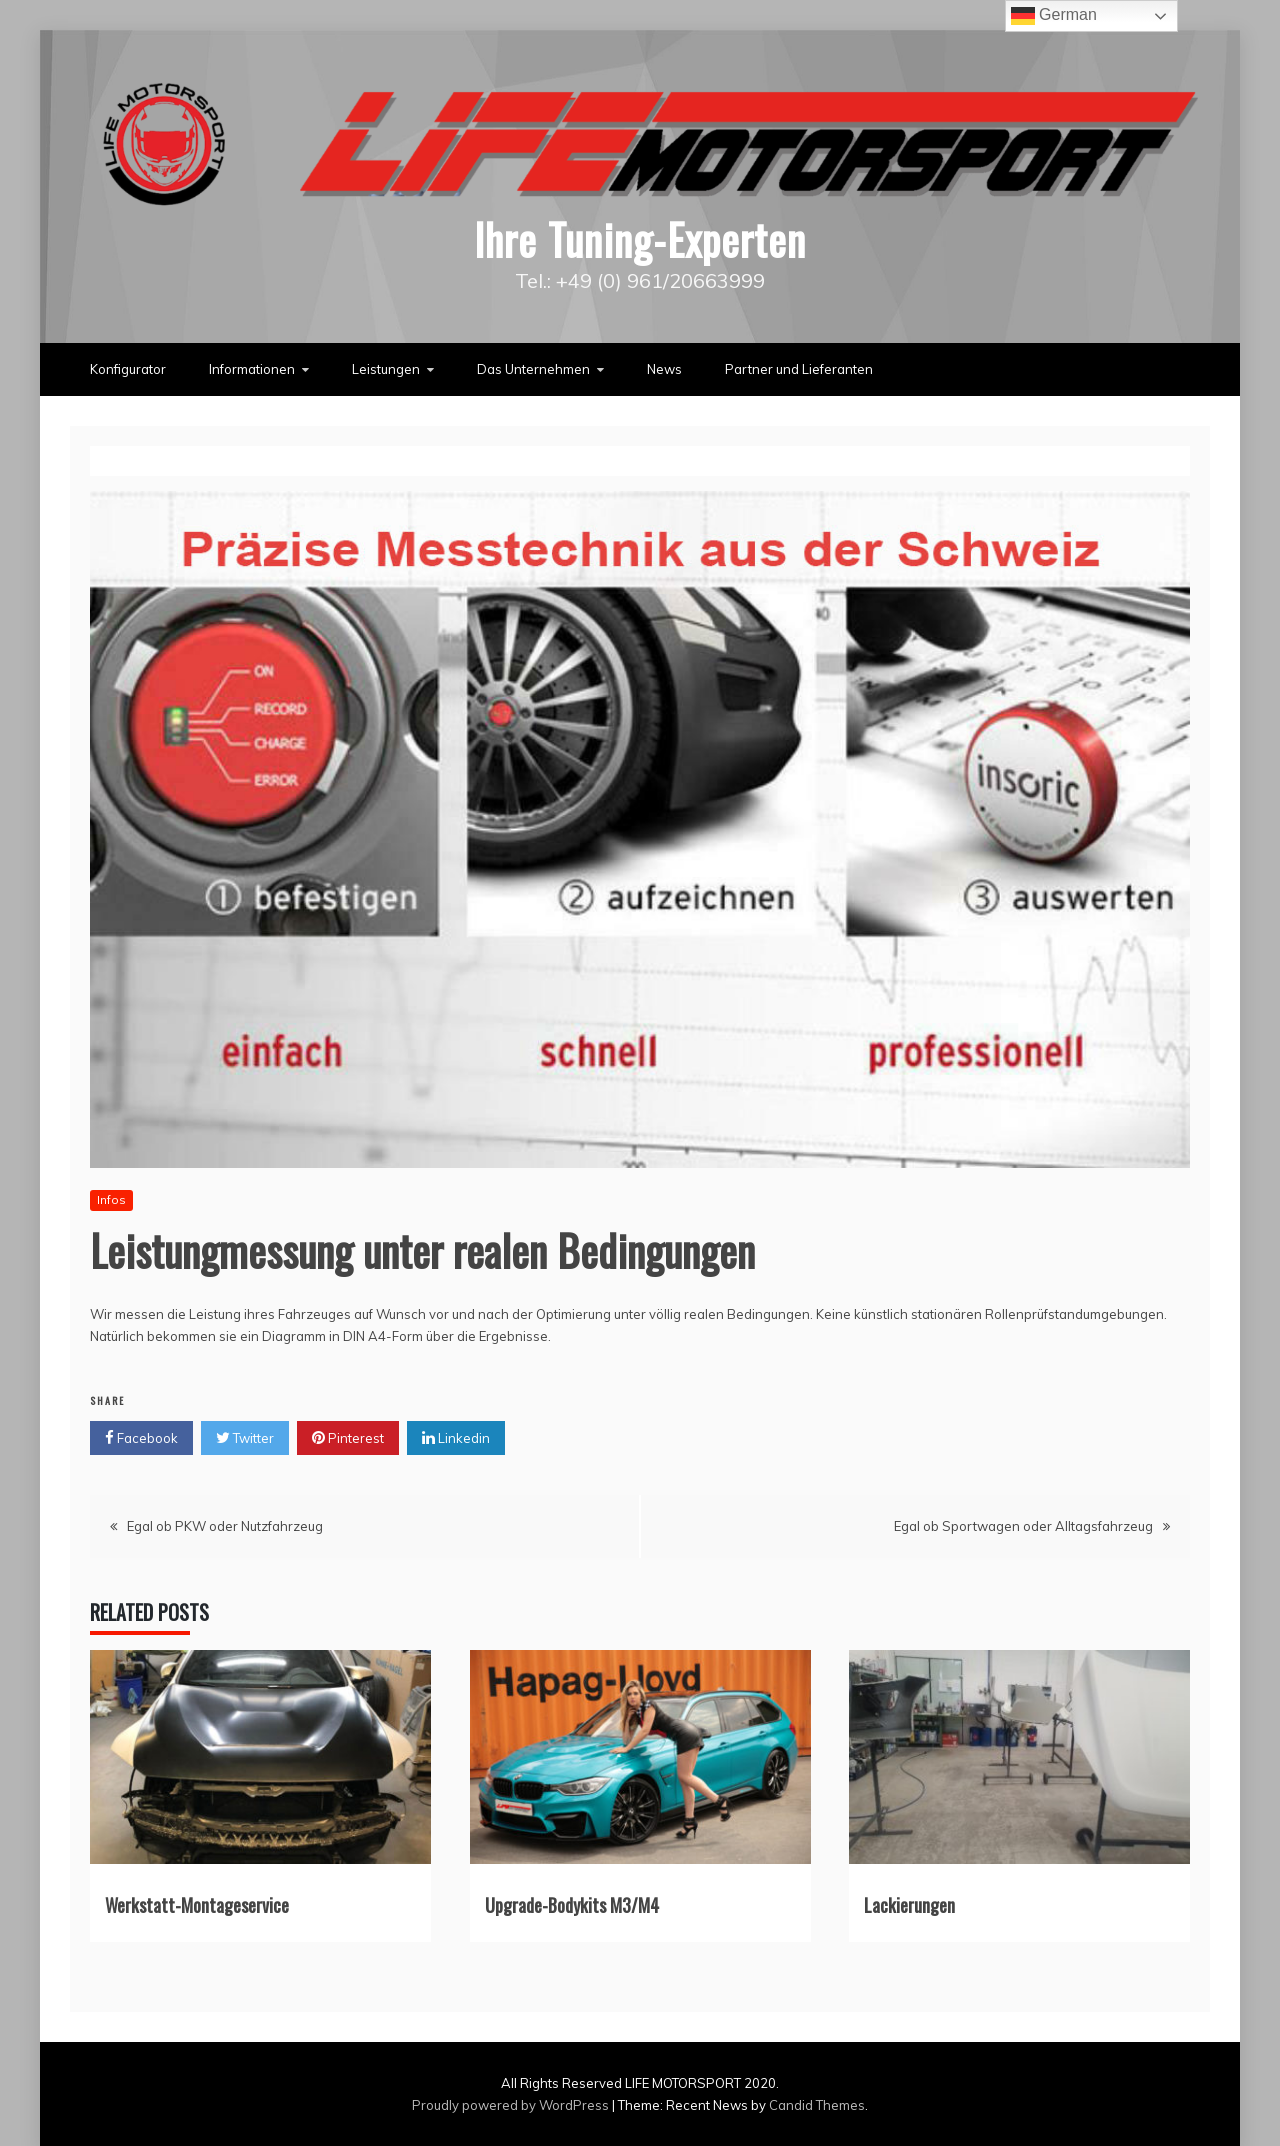 Image resolution: width=1280 pixels, height=2146 pixels. What do you see at coordinates (111, 1199) in the screenshot?
I see `Infos` at bounding box center [111, 1199].